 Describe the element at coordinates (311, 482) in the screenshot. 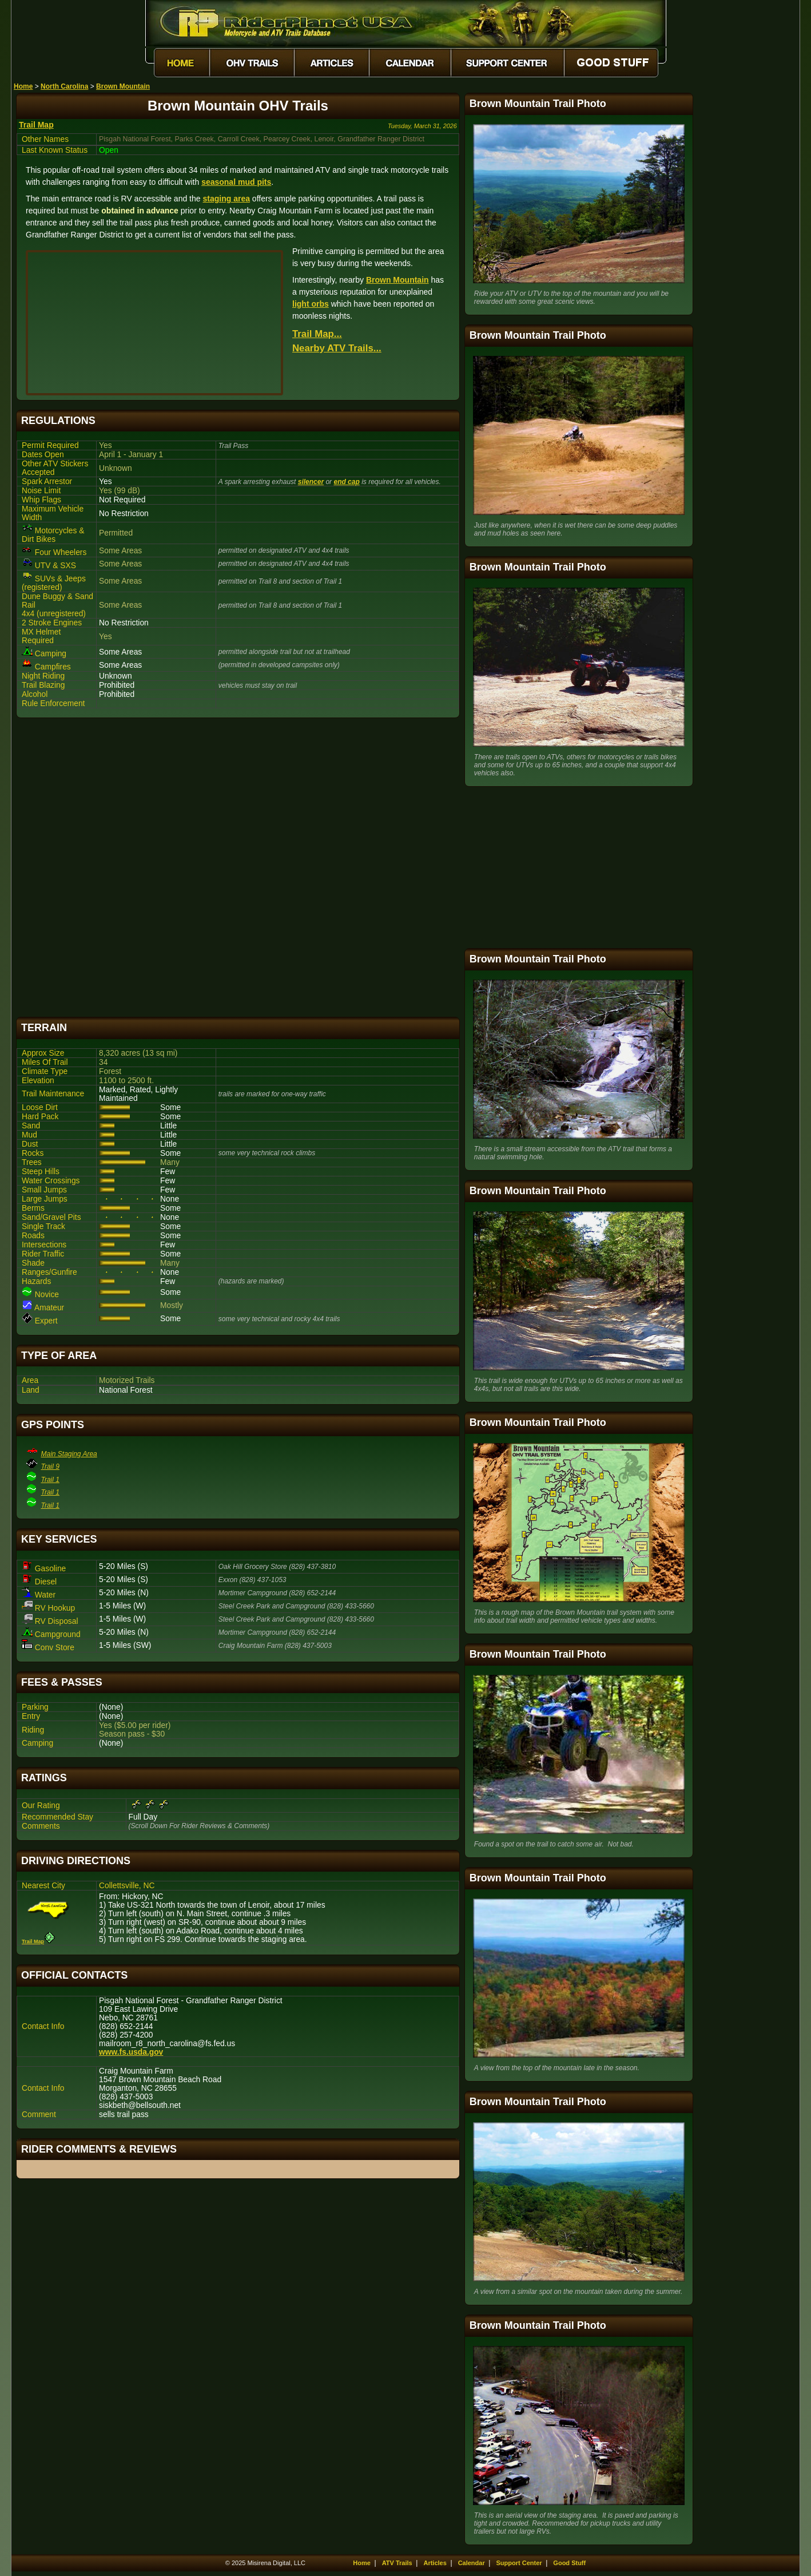

I see `silencer` at that location.